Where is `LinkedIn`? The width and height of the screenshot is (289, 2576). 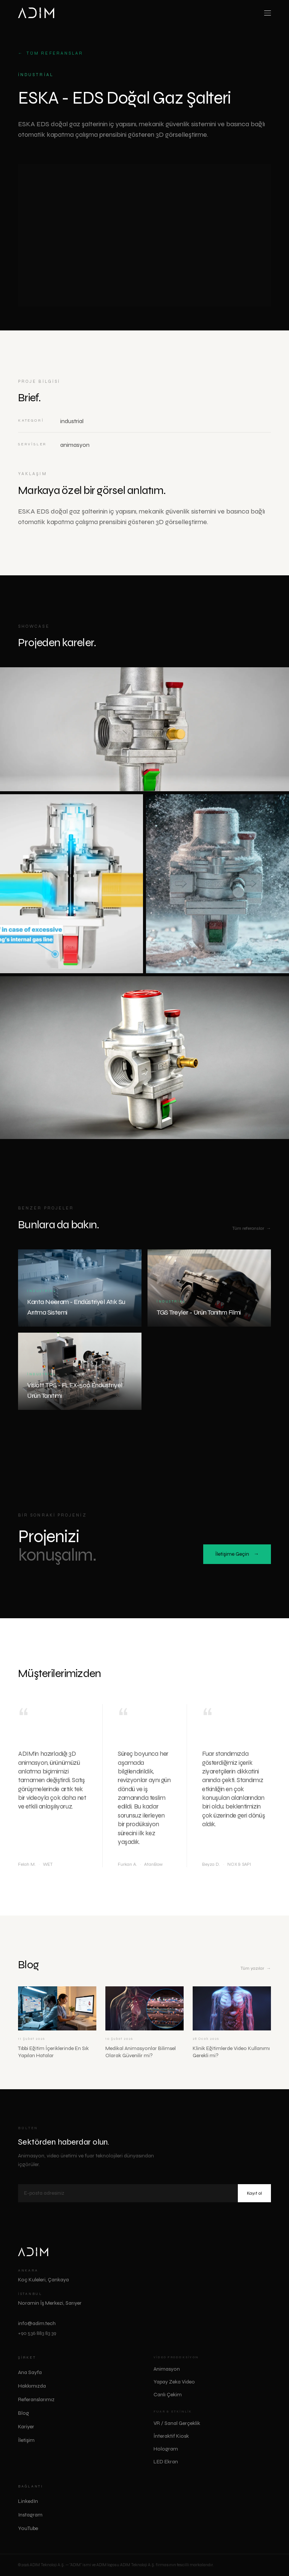
LinkedIn is located at coordinates (30, 2501).